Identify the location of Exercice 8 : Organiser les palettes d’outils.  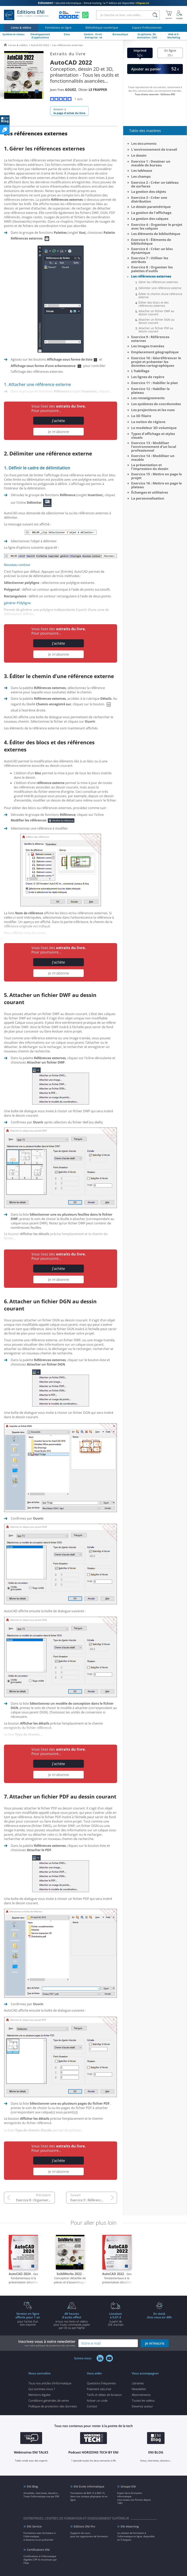
(35, 2200).